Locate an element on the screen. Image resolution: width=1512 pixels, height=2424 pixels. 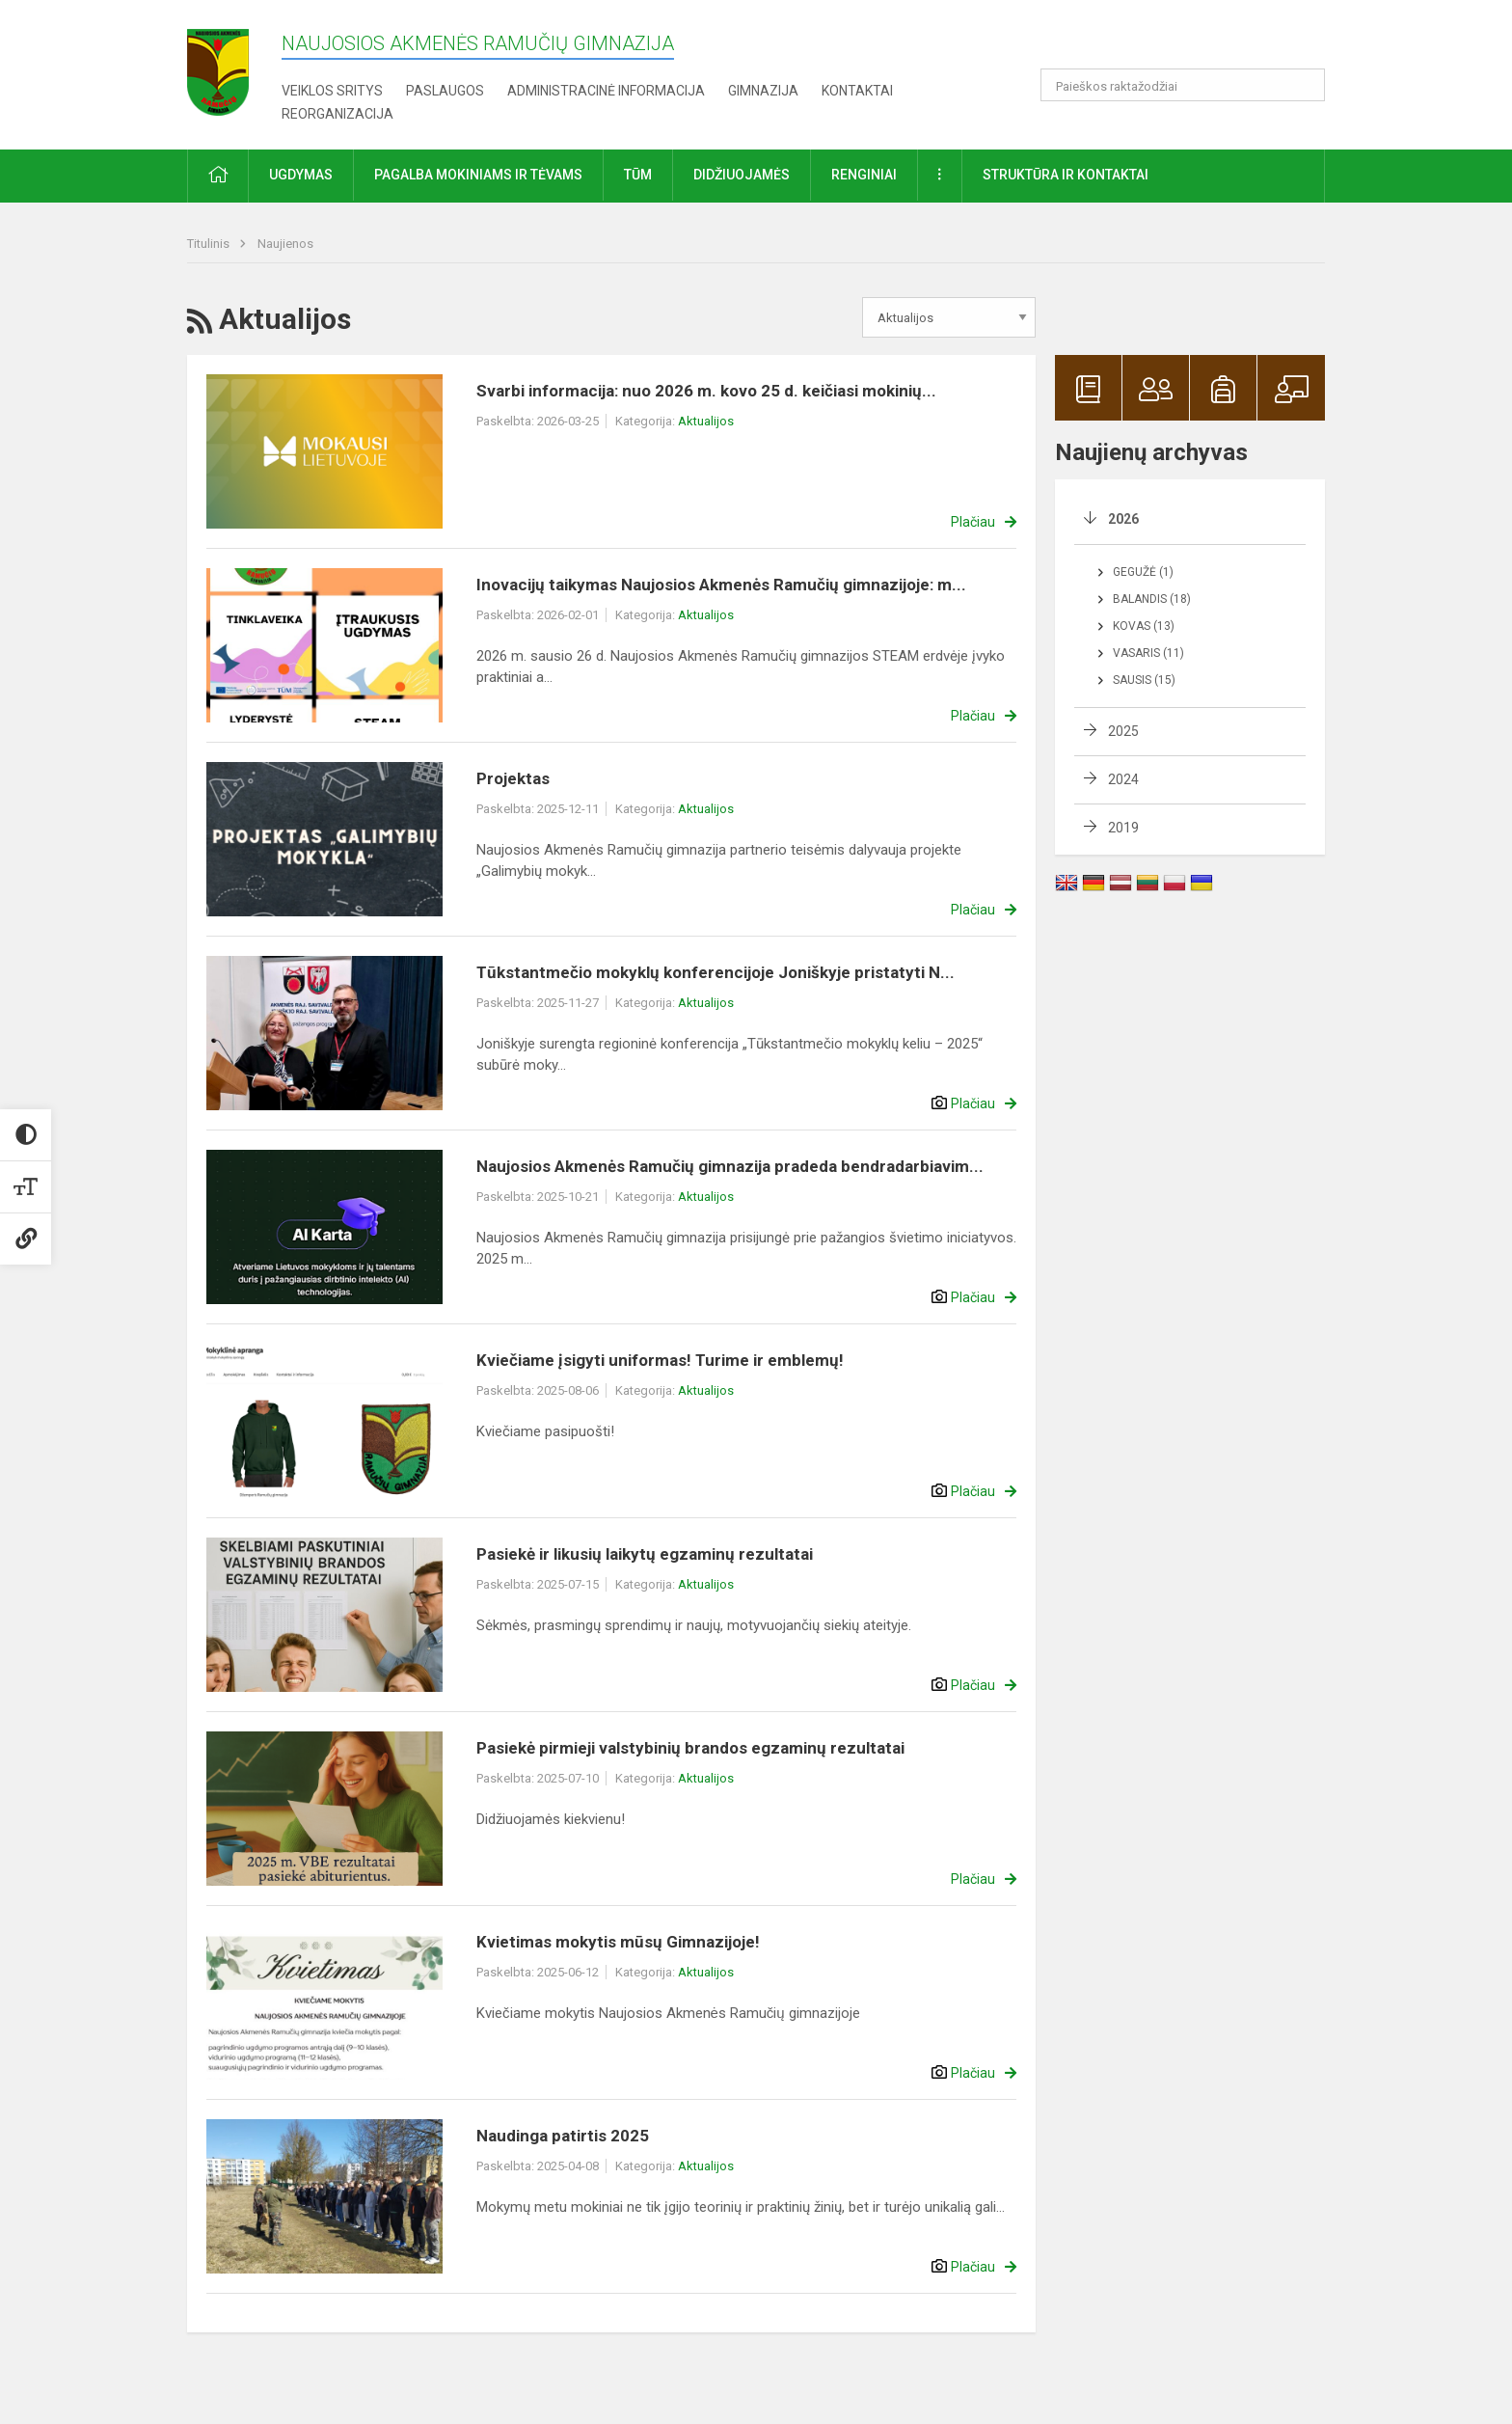
Kovas (13) is located at coordinates (1143, 626).